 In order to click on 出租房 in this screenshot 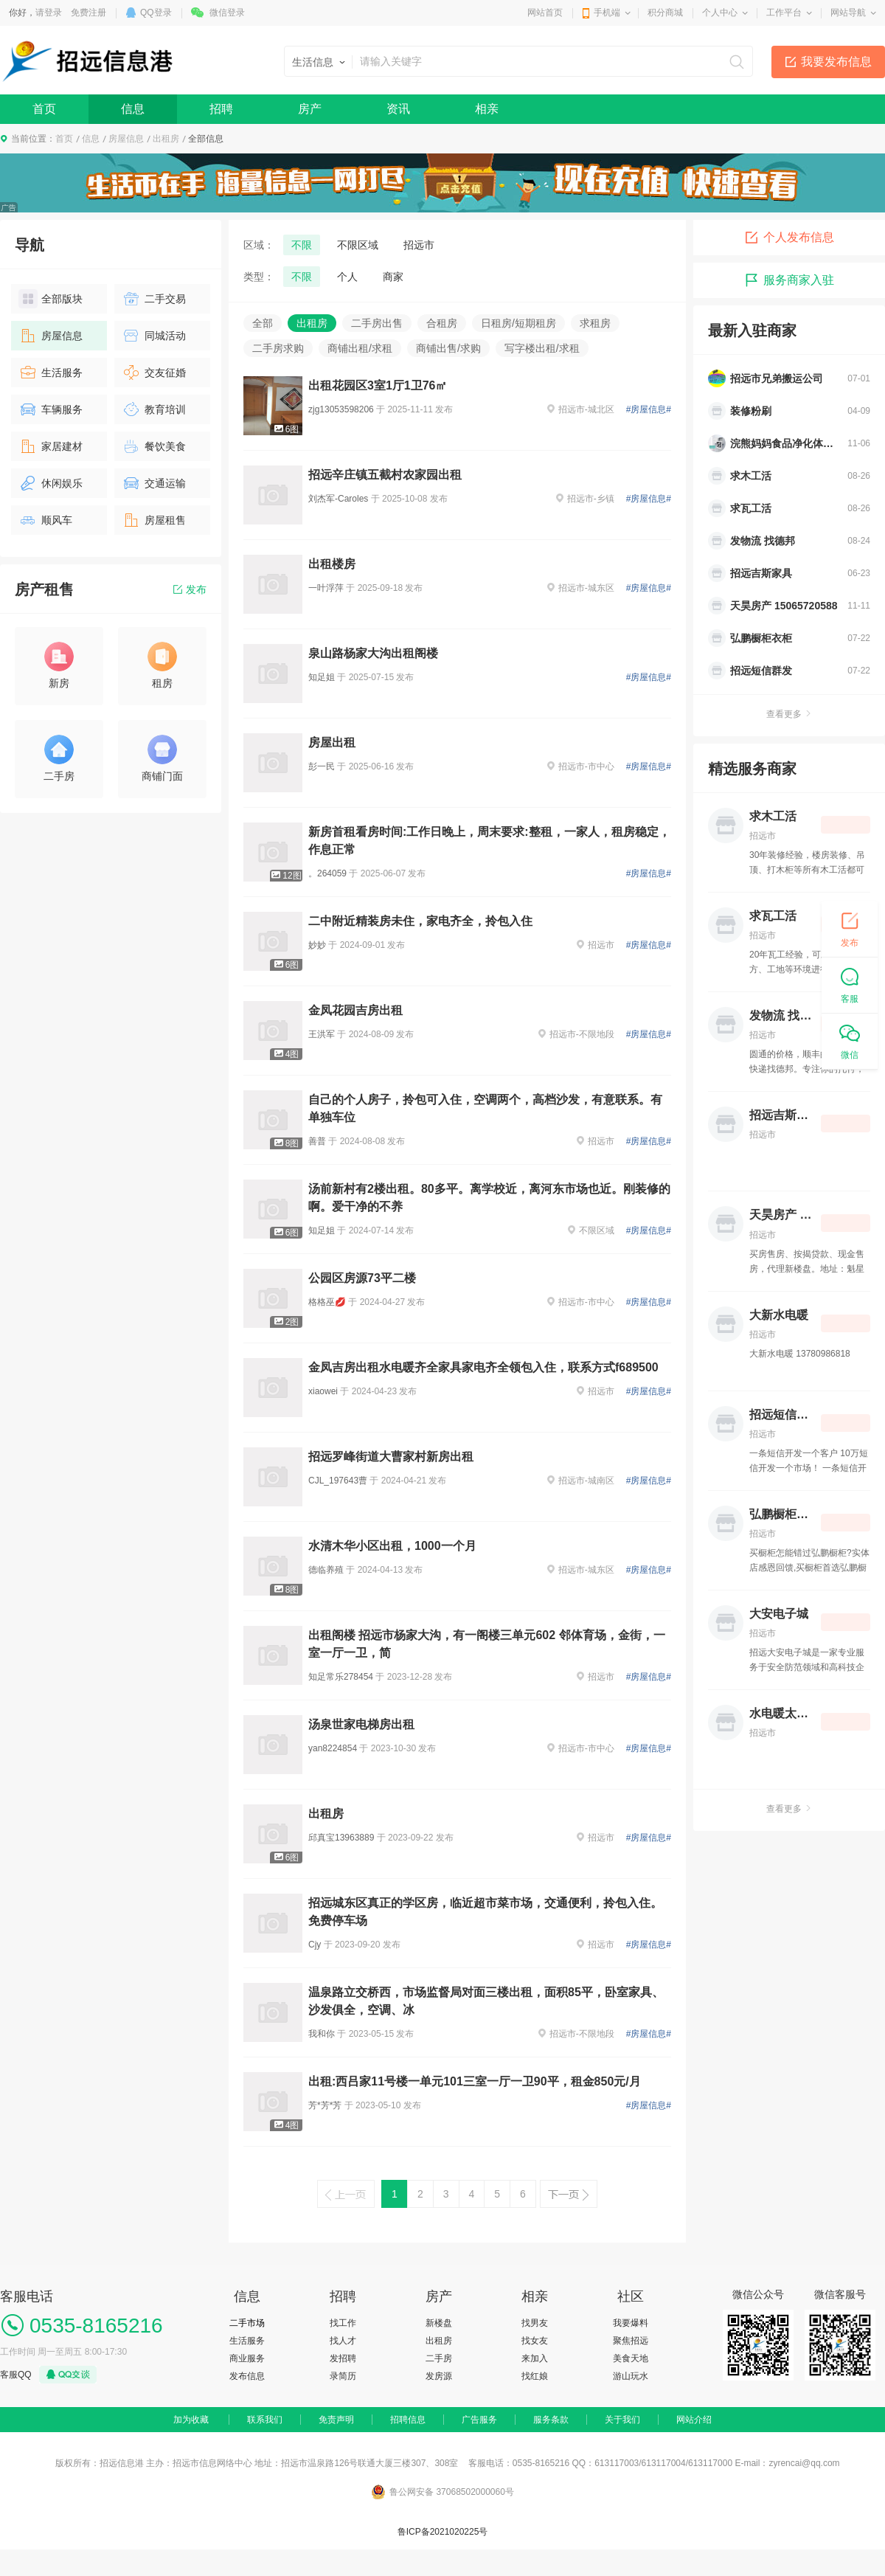, I will do `click(166, 139)`.